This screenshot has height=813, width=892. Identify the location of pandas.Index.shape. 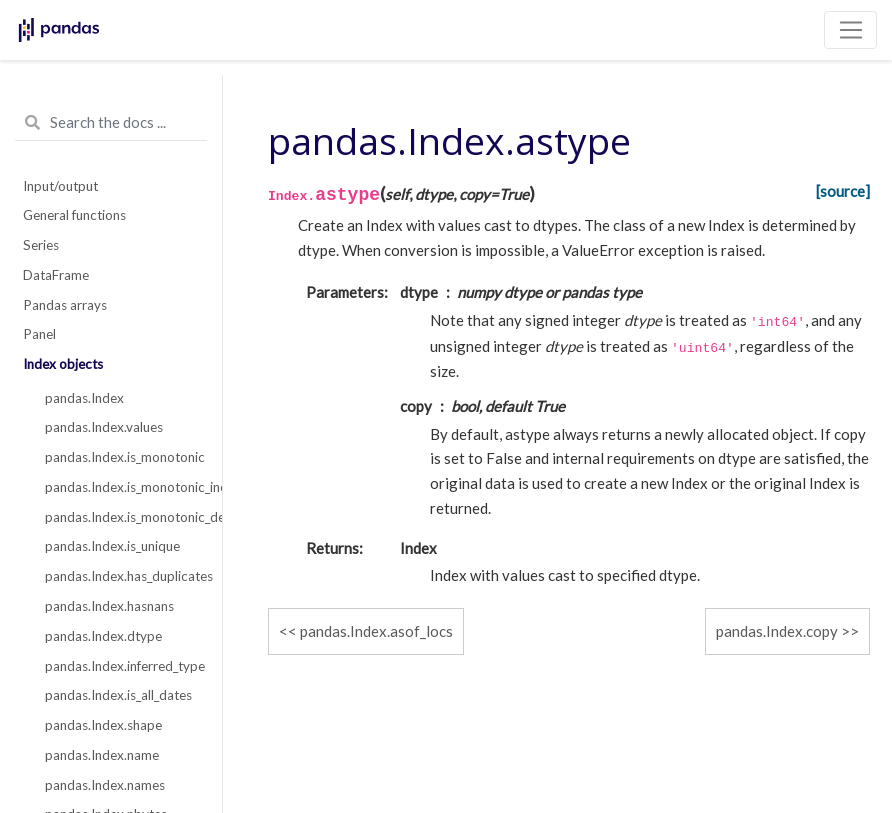
(103, 725).